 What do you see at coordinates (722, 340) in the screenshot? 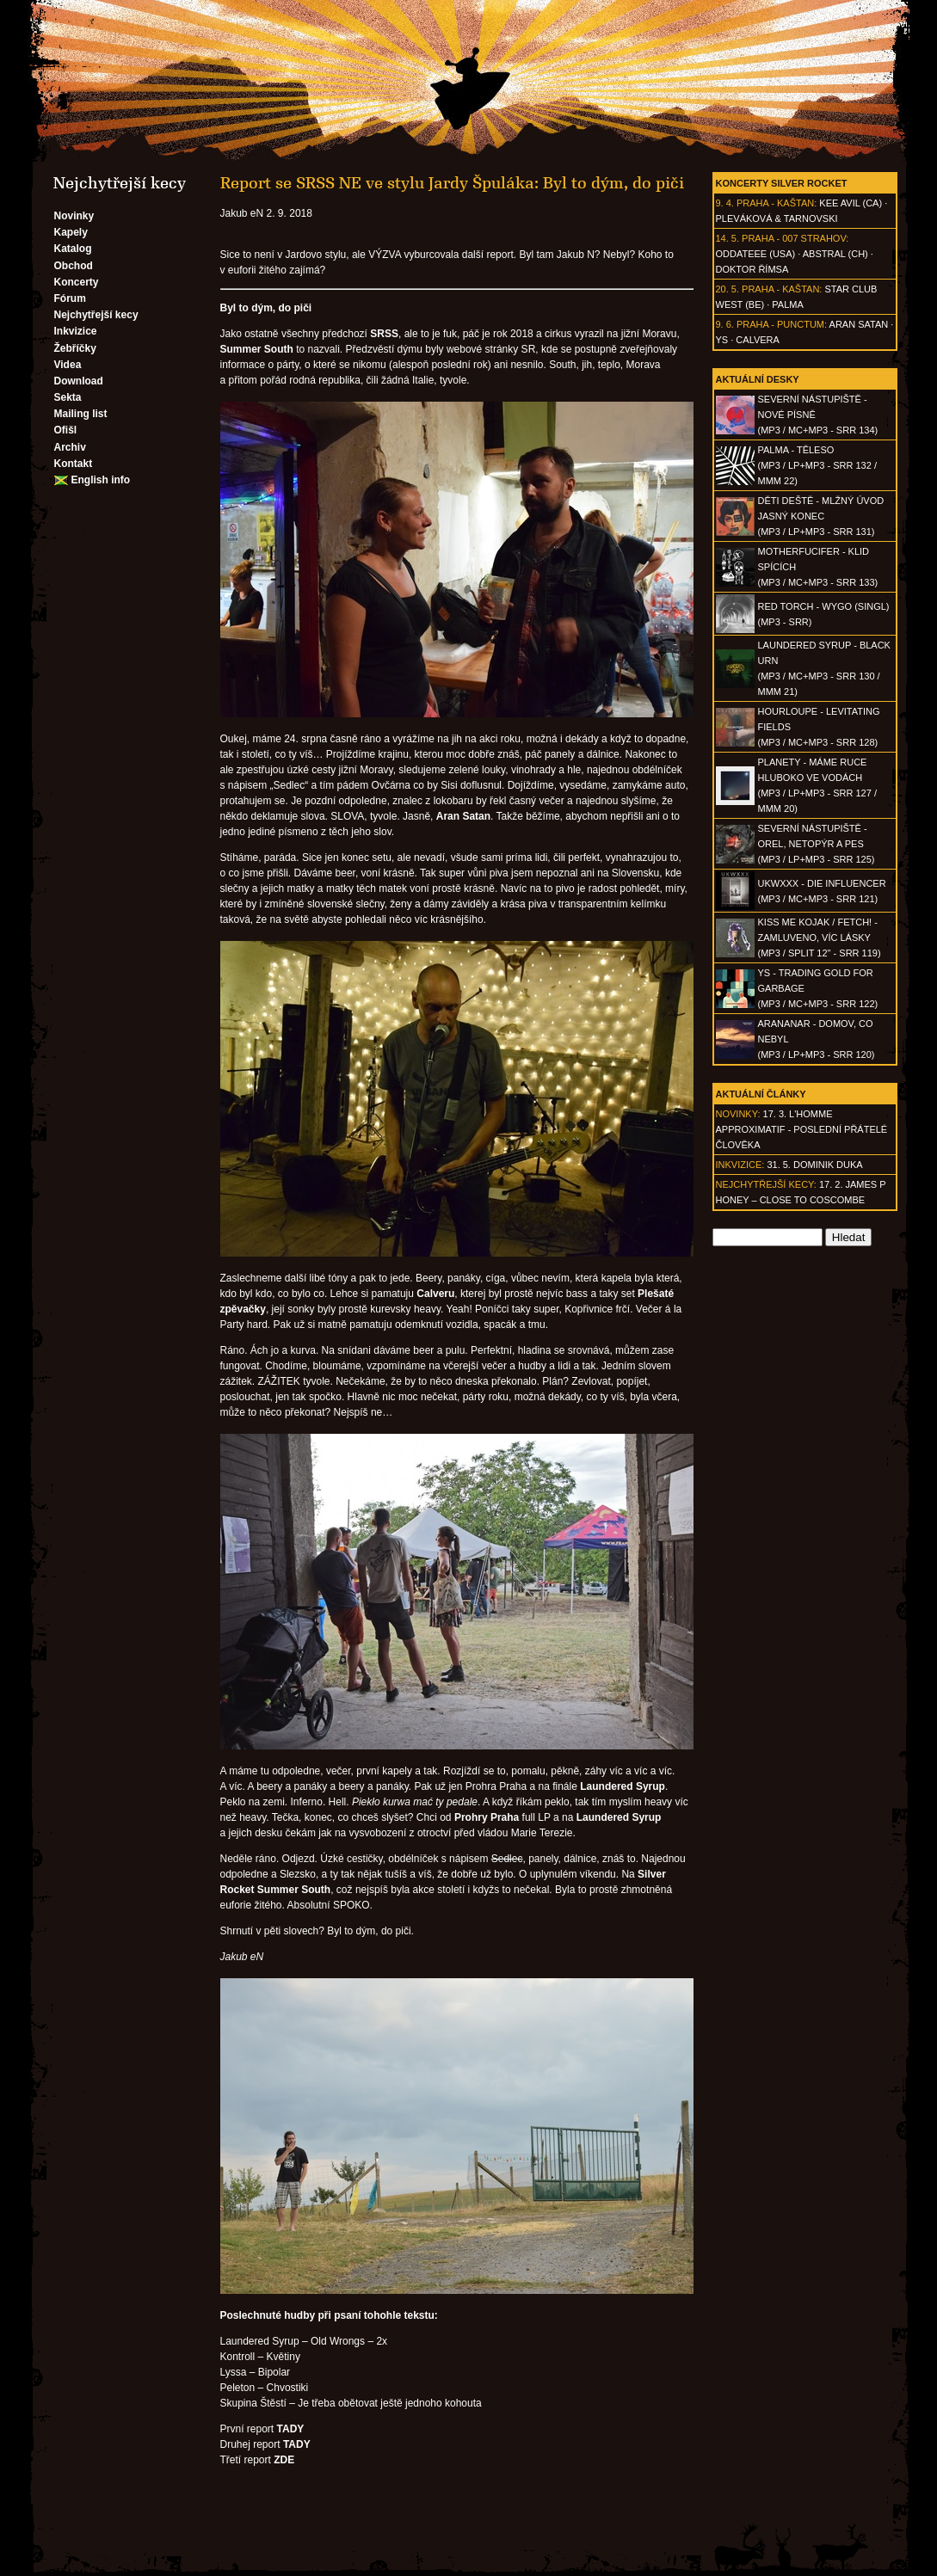
I see `Ys` at bounding box center [722, 340].